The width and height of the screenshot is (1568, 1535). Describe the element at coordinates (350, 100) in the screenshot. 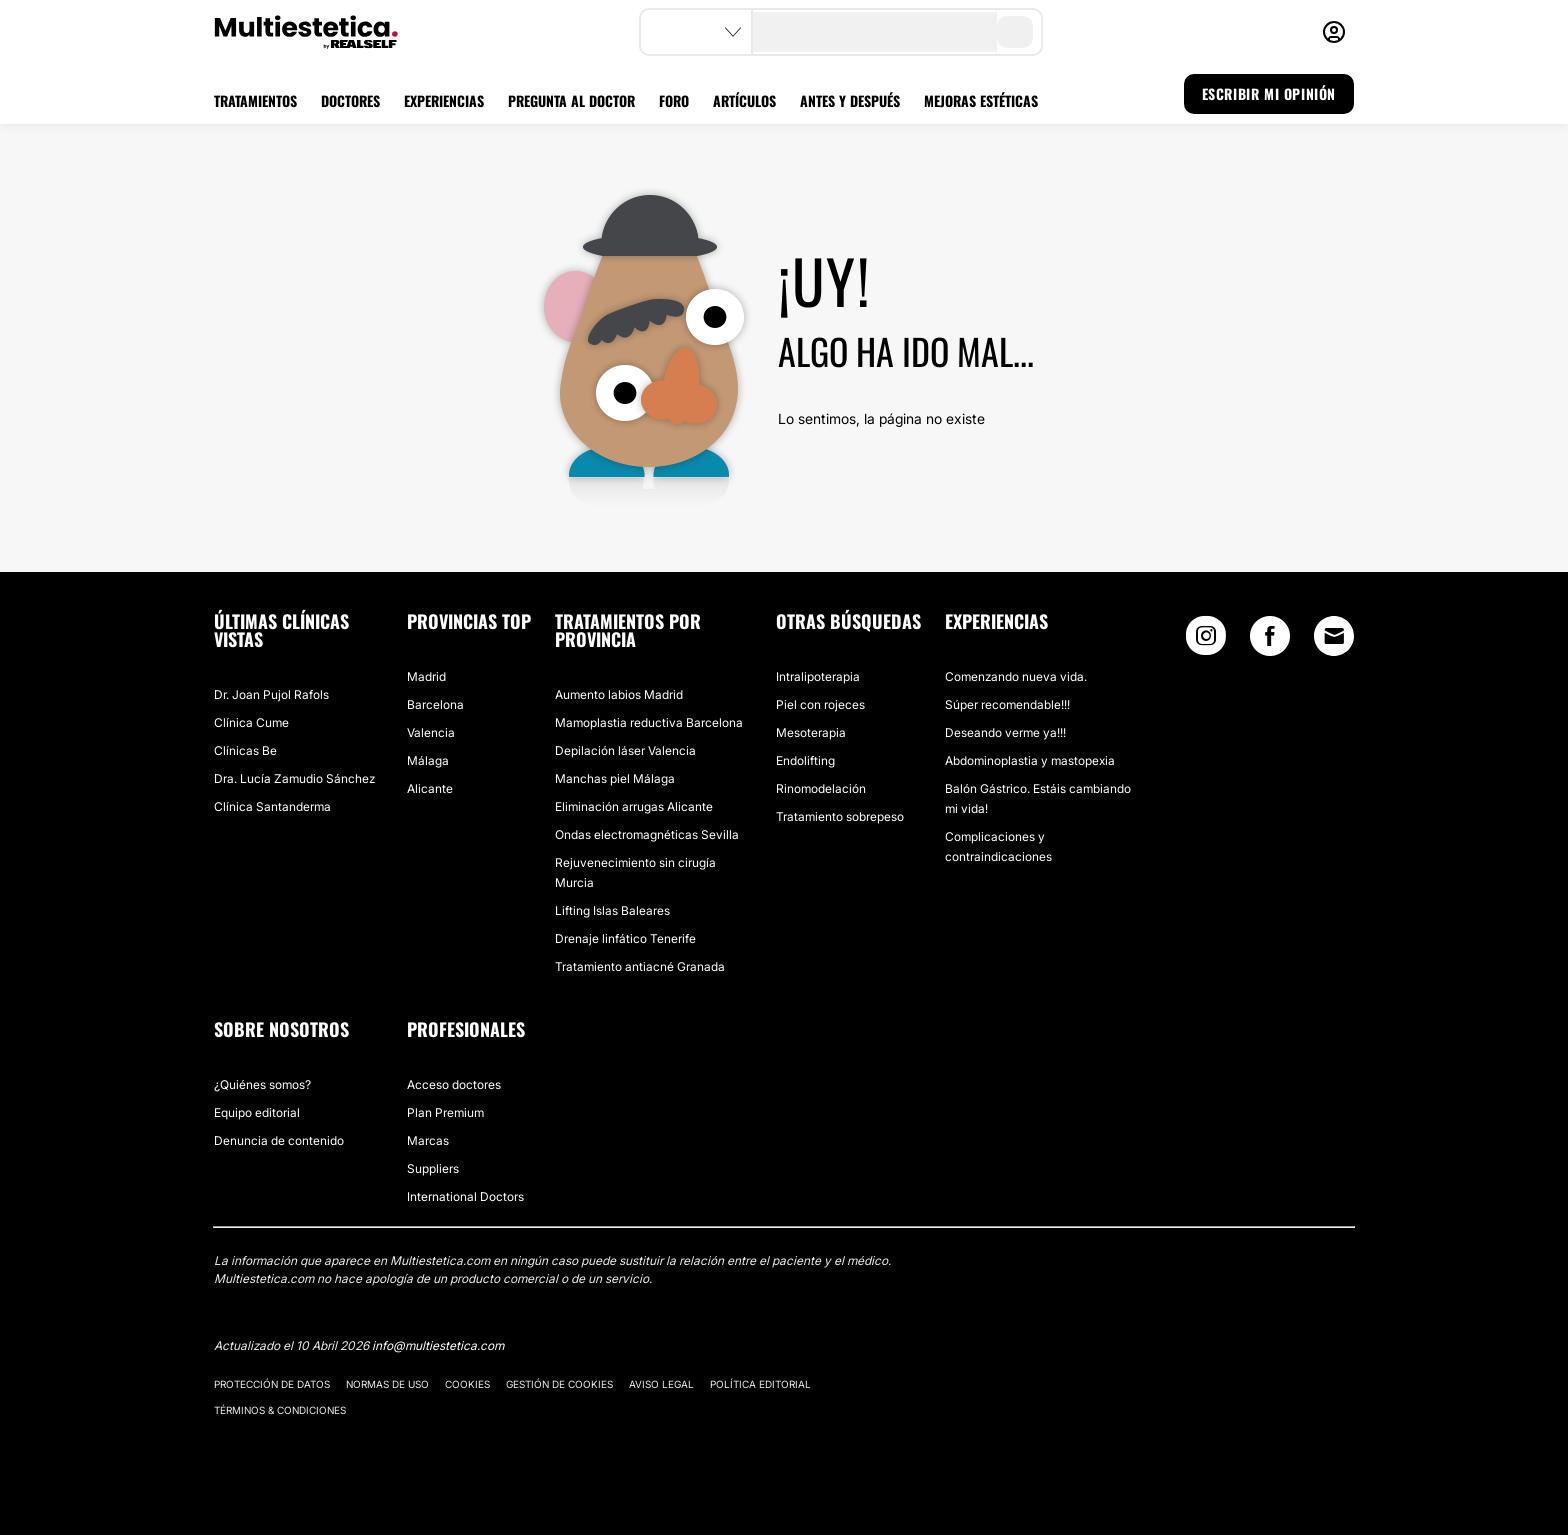

I see `DOCTORES` at that location.